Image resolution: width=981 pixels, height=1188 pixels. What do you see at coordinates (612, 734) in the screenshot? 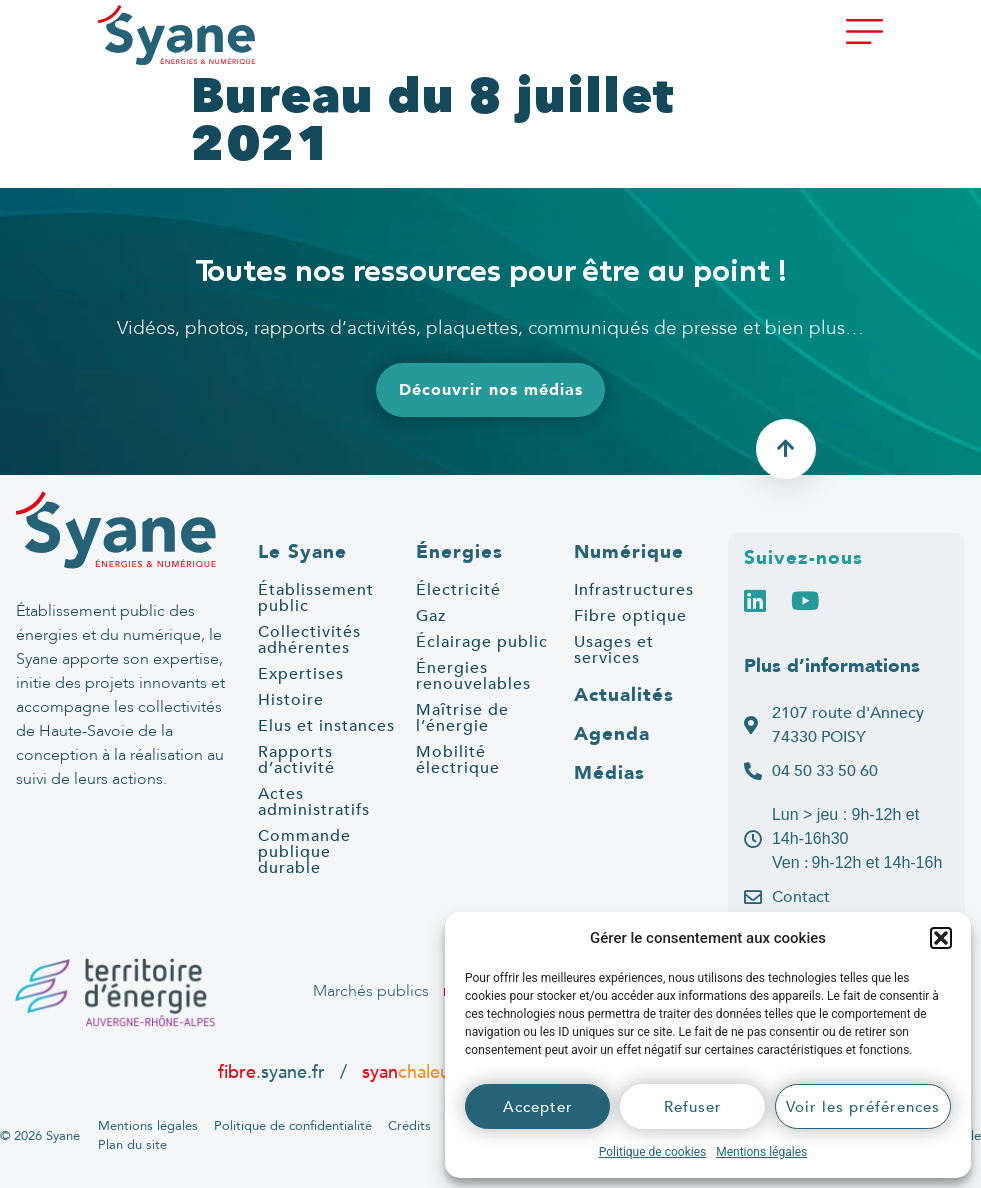
I see `Agenda` at bounding box center [612, 734].